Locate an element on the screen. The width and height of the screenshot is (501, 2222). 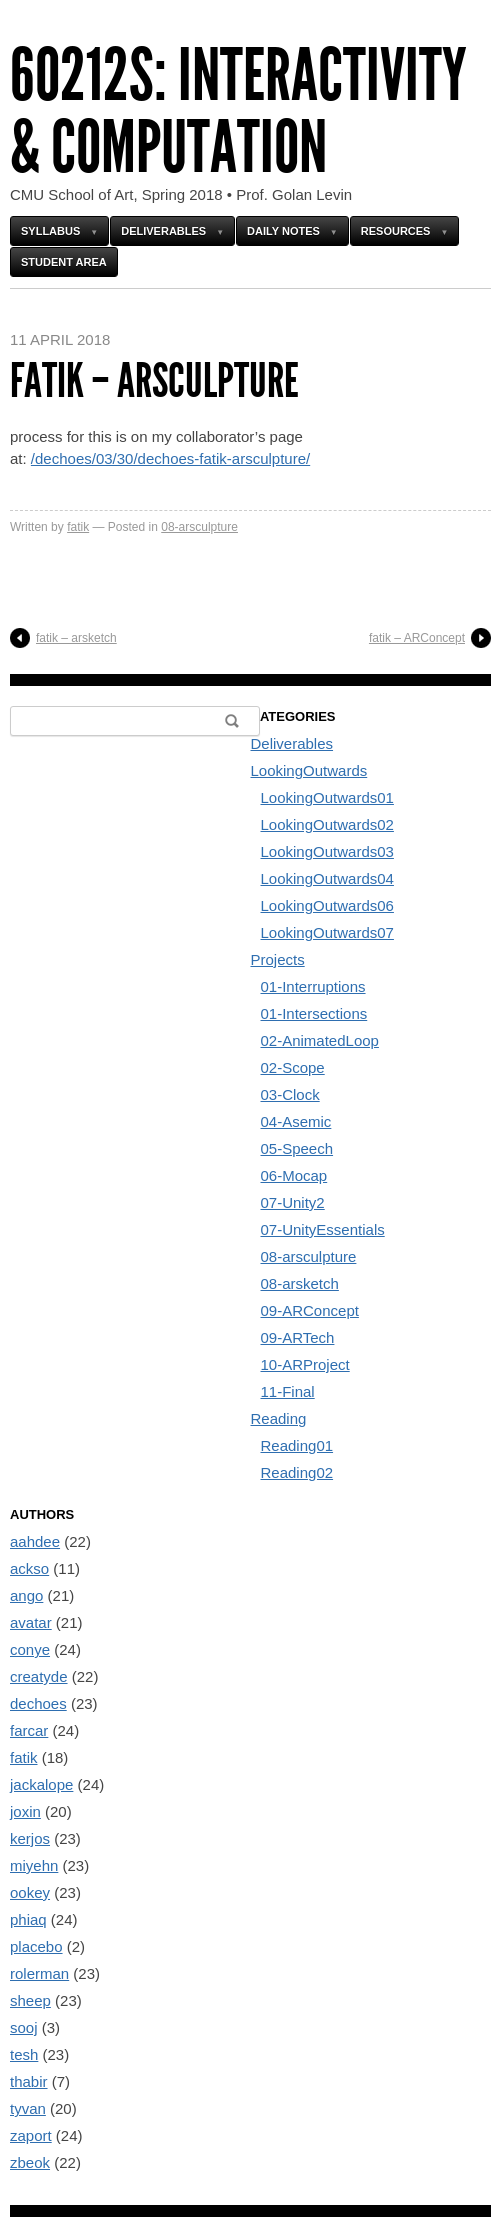
07-UnityEssentials is located at coordinates (323, 1229).